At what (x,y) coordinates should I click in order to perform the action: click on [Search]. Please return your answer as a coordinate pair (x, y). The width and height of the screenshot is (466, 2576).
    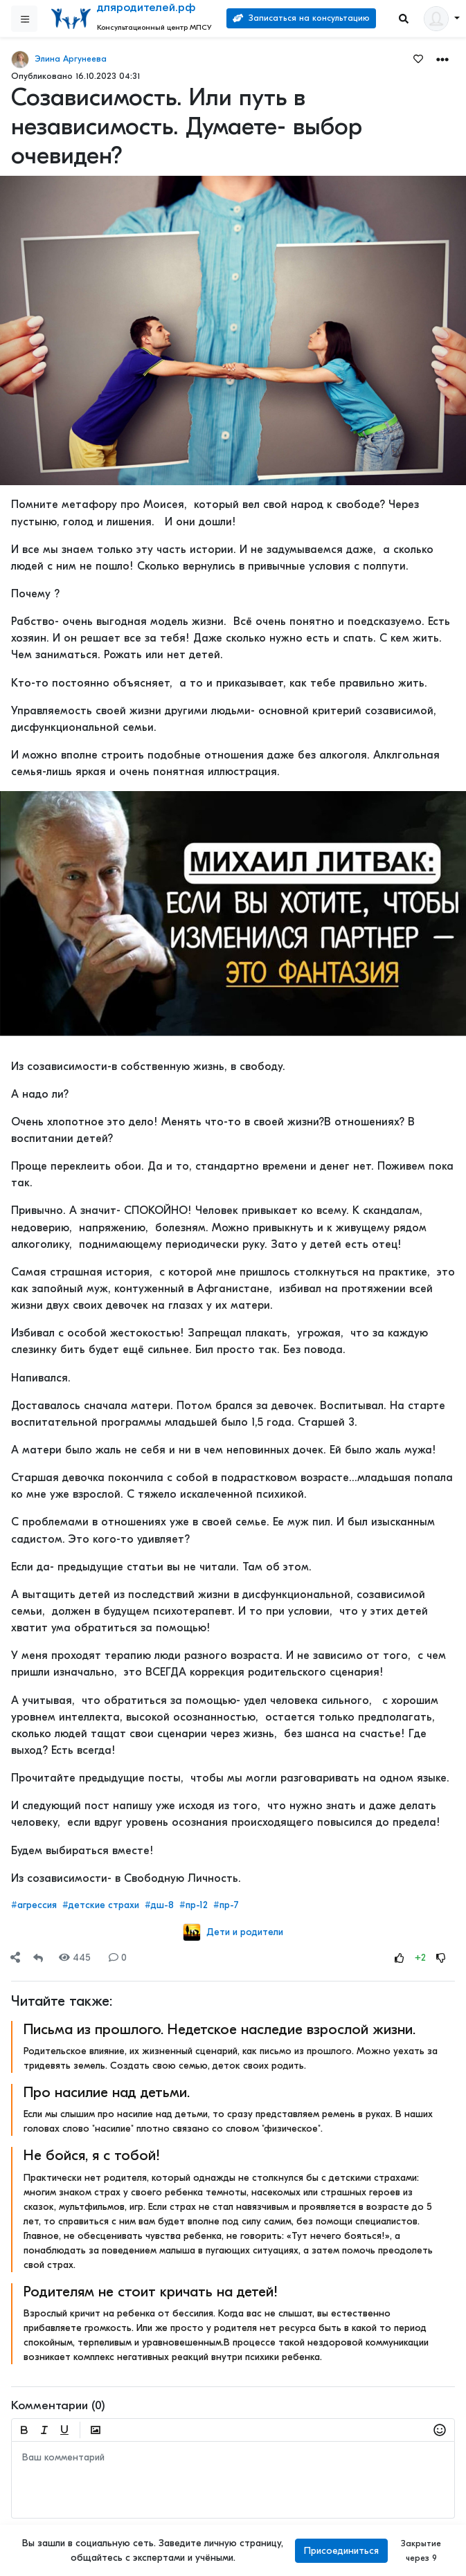
    Looking at the image, I should click on (404, 19).